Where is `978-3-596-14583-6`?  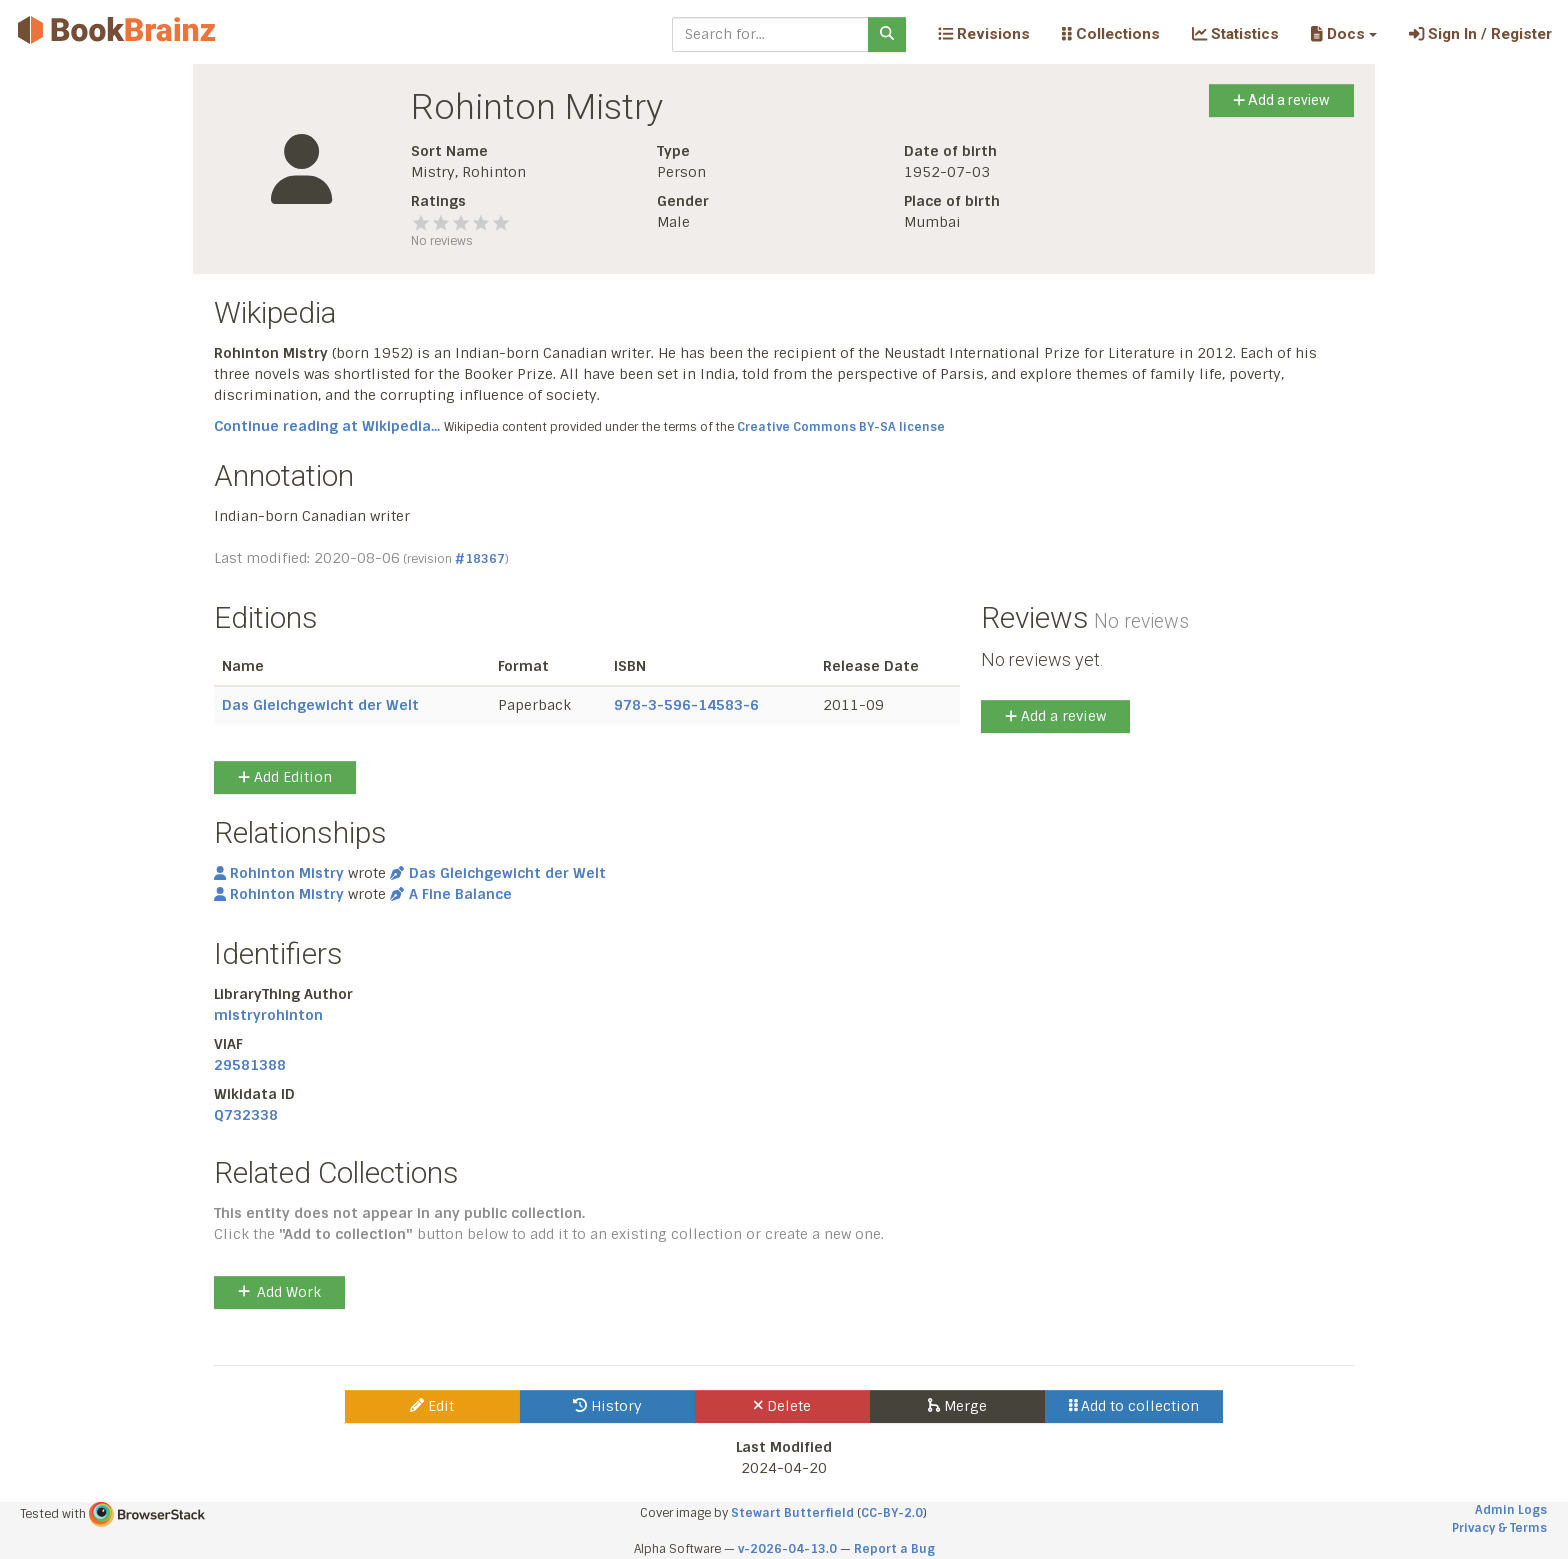
978-3-596-14583-6 is located at coordinates (686, 705).